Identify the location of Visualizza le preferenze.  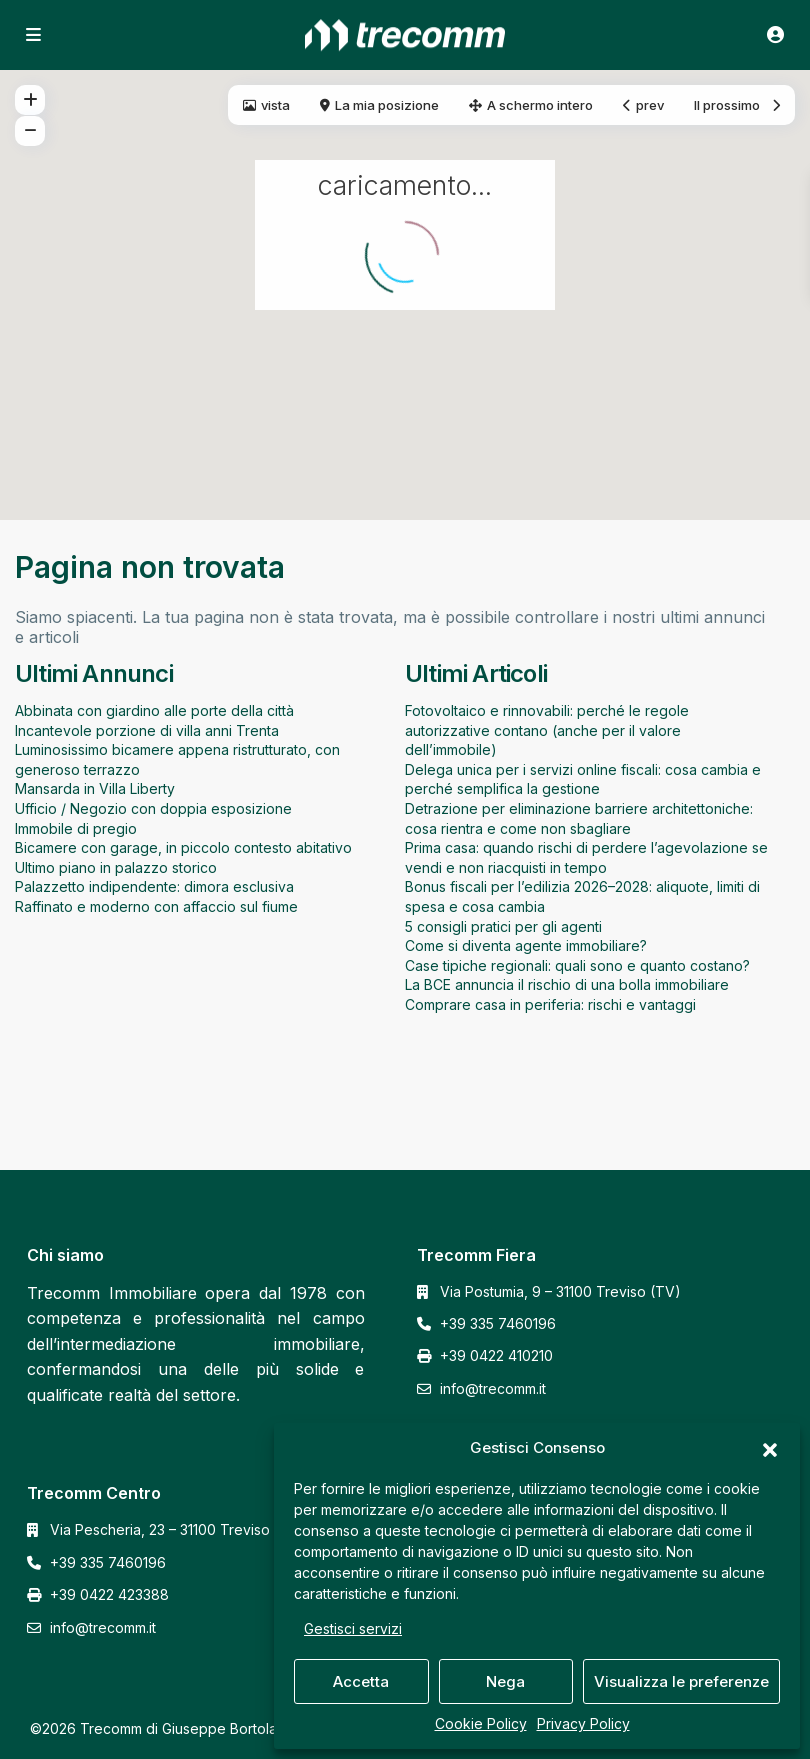
(681, 1681).